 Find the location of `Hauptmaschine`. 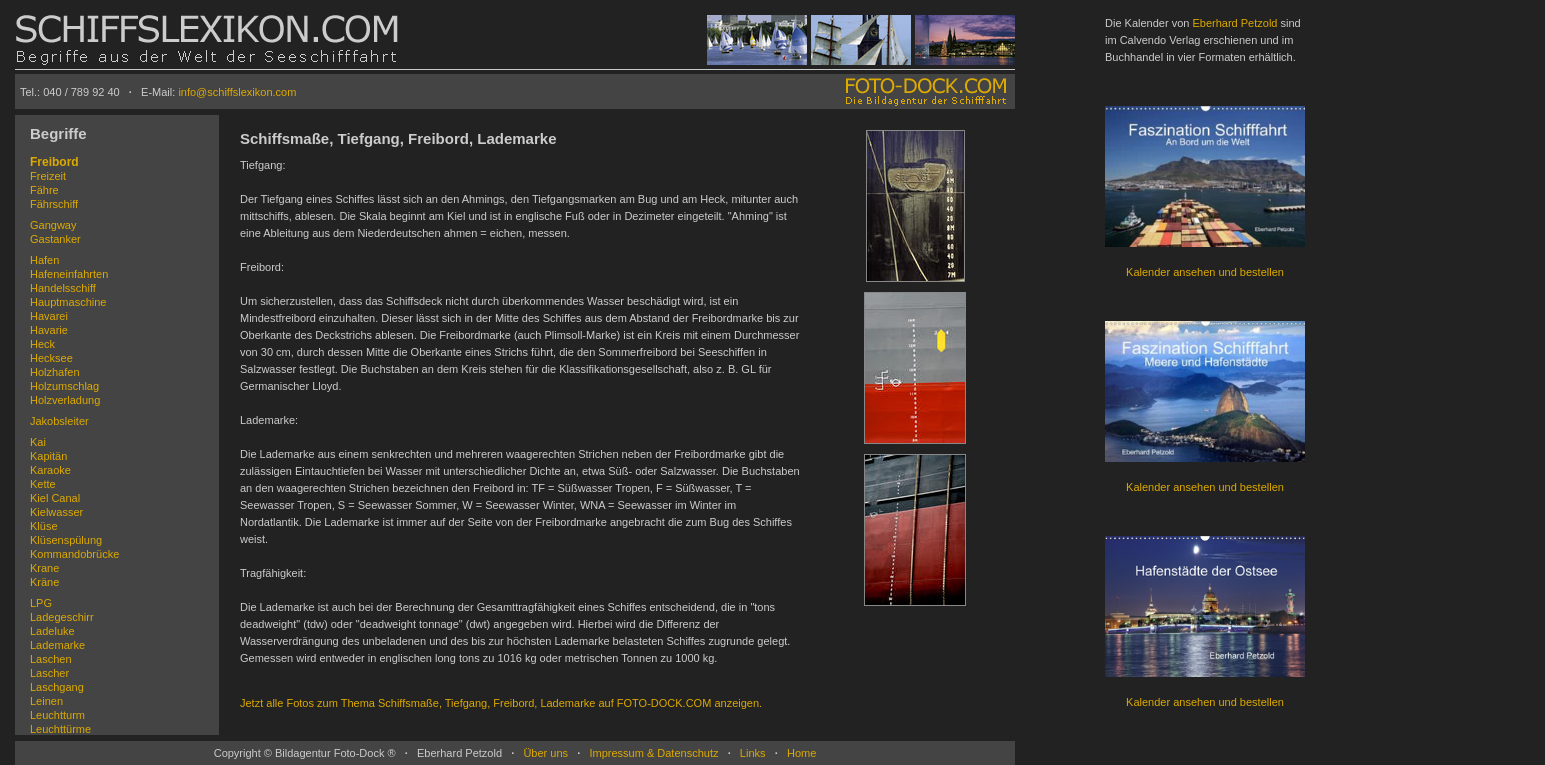

Hauptmaschine is located at coordinates (68, 302).